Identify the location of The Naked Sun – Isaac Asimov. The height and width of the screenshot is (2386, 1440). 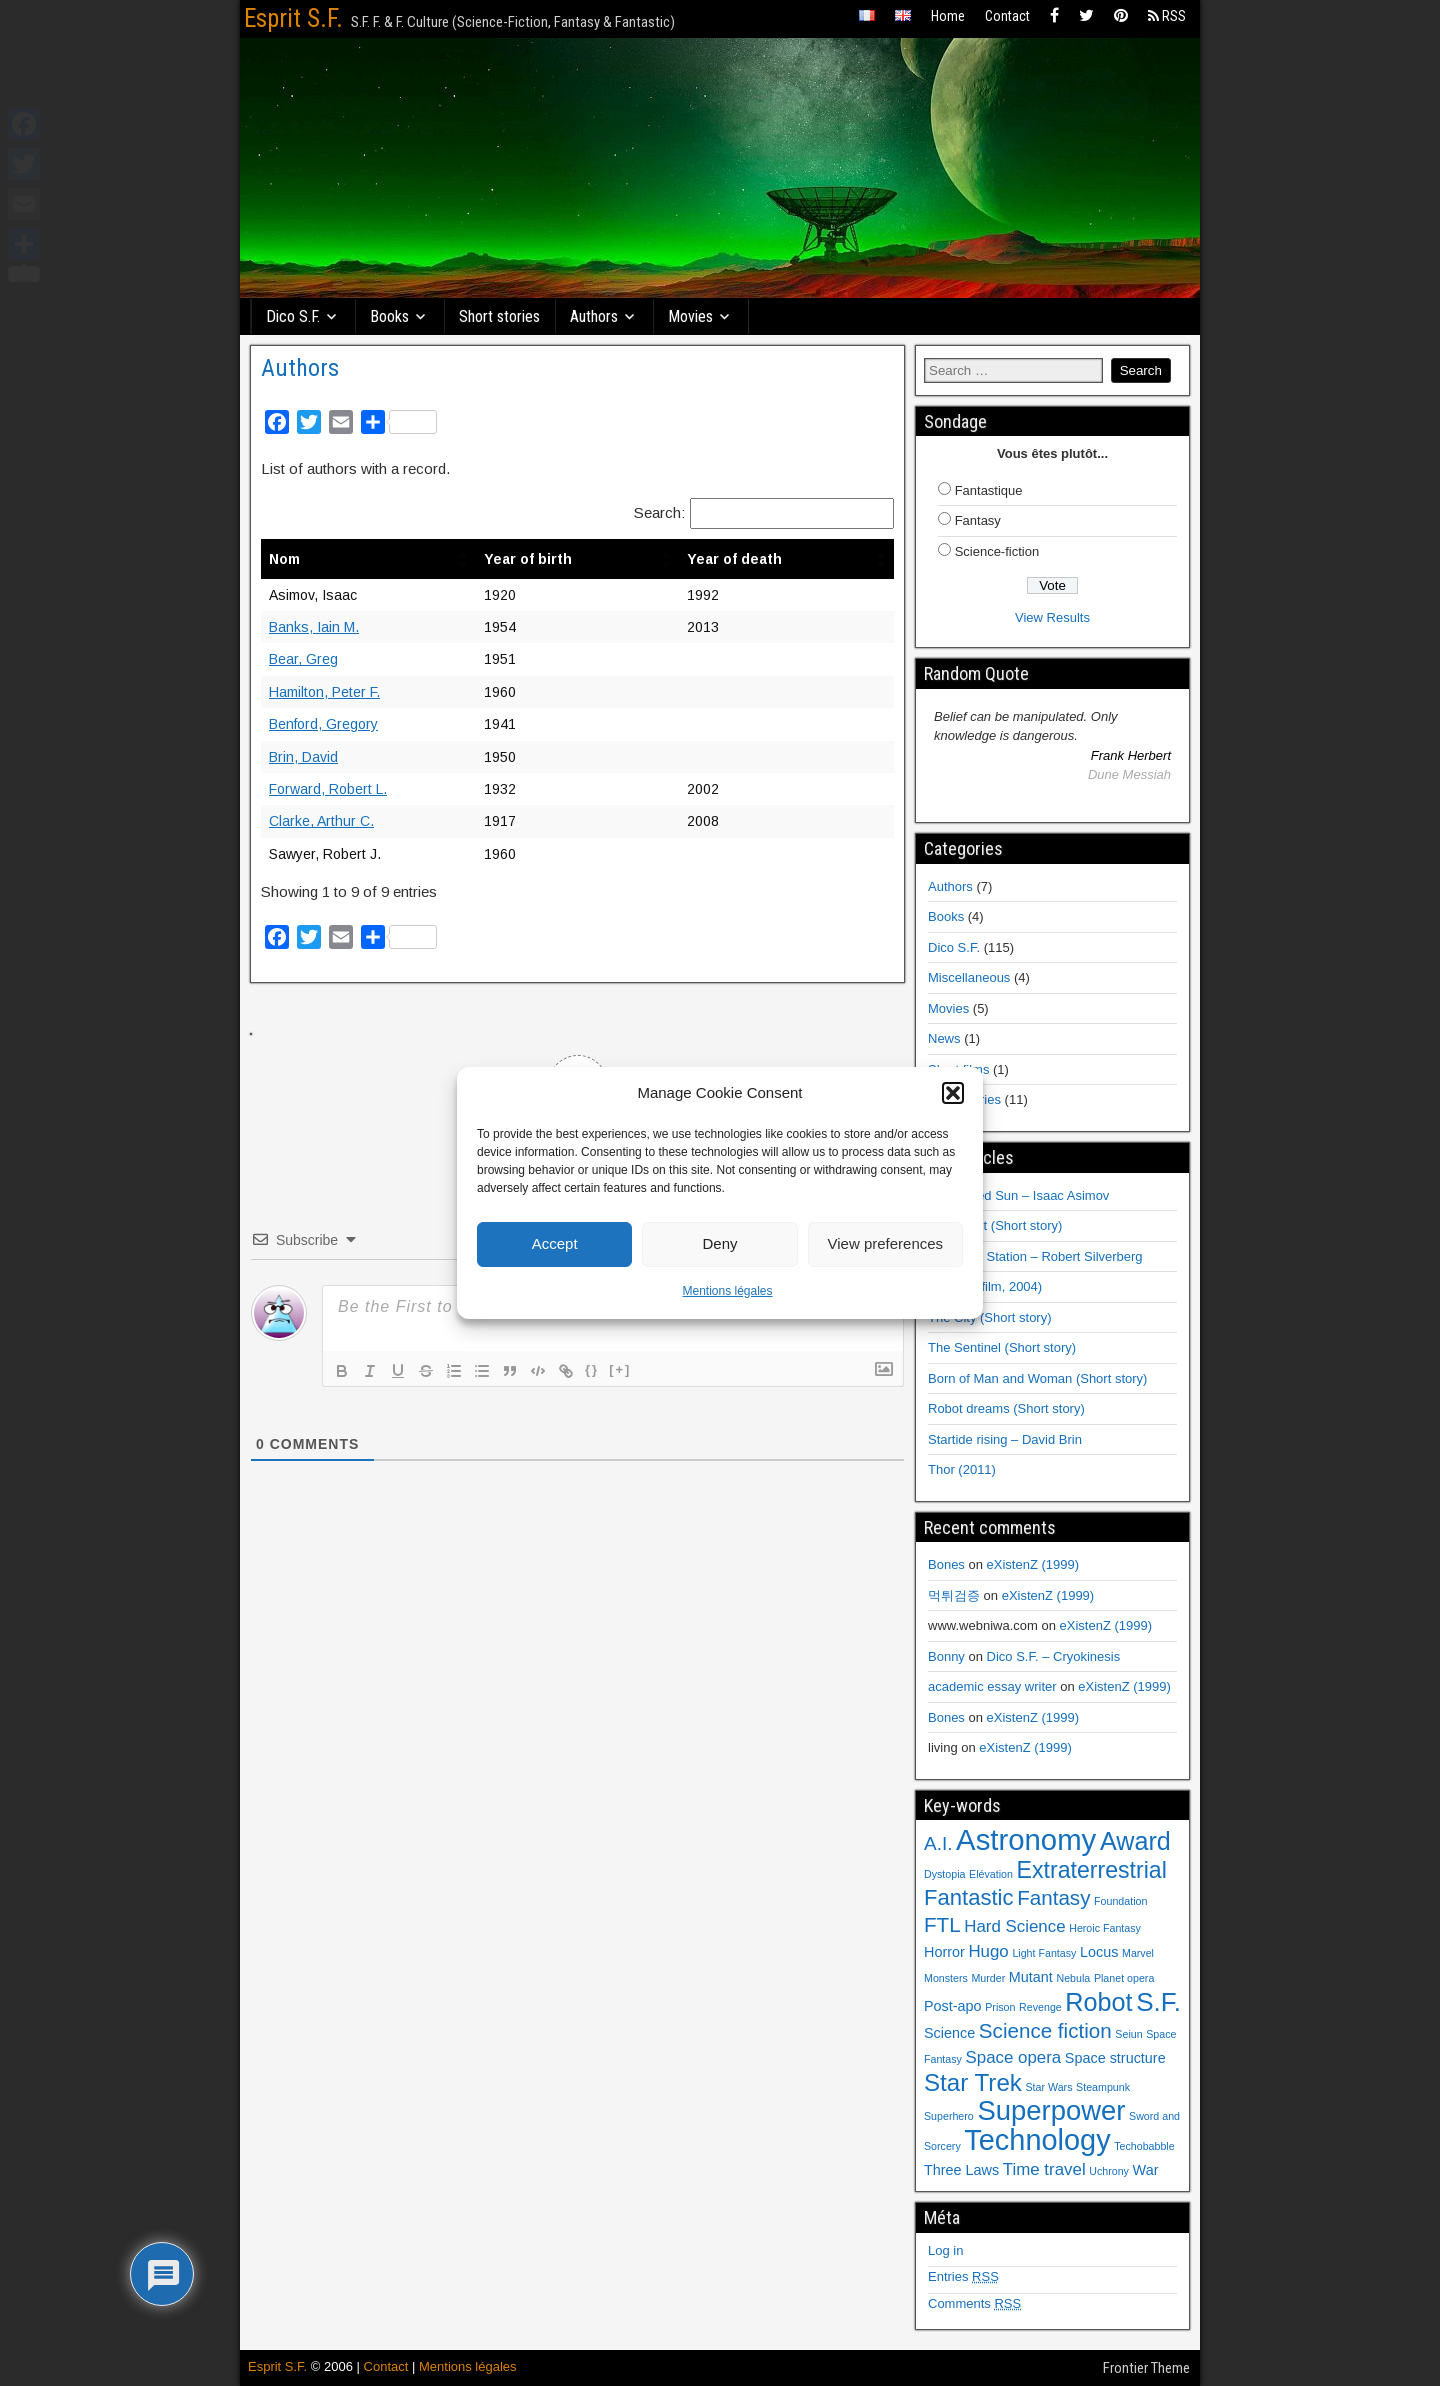
(1018, 1195).